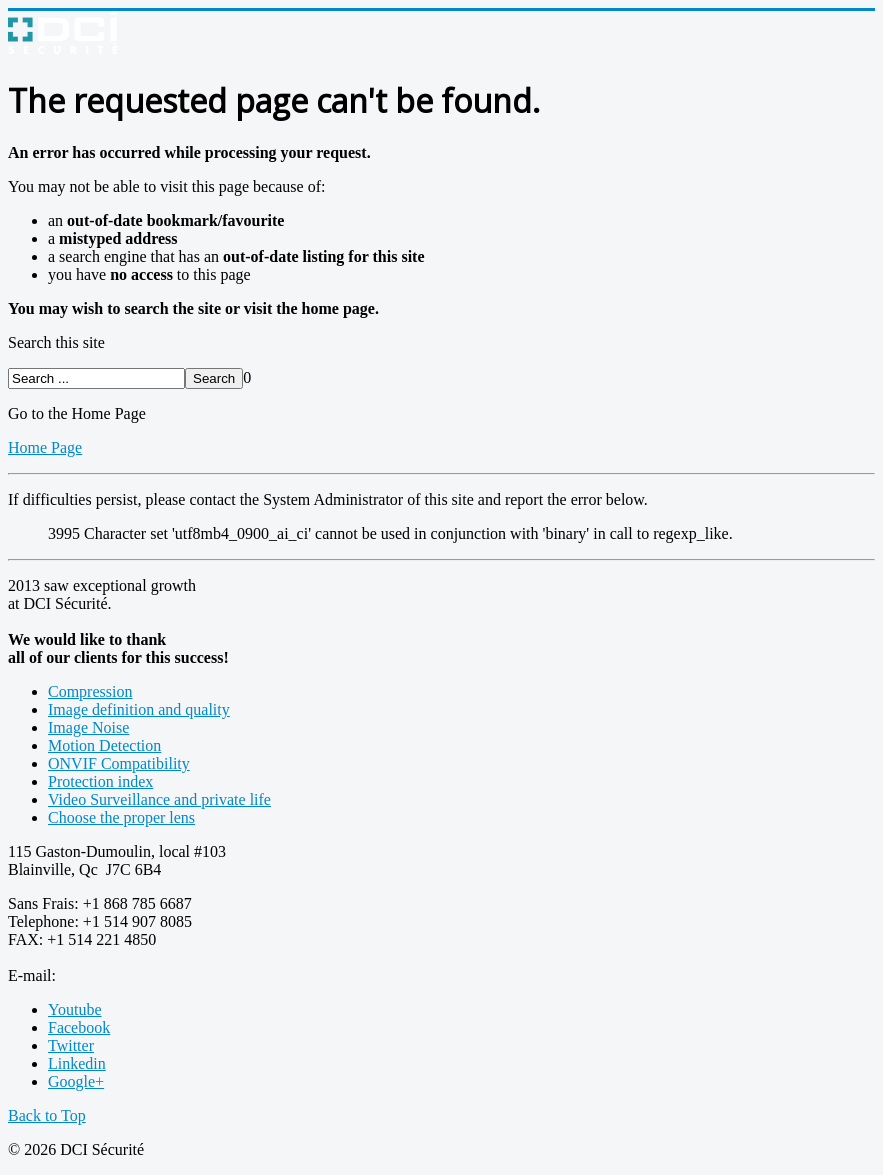 The image size is (883, 1175). What do you see at coordinates (119, 763) in the screenshot?
I see `ONVIF Compatibility` at bounding box center [119, 763].